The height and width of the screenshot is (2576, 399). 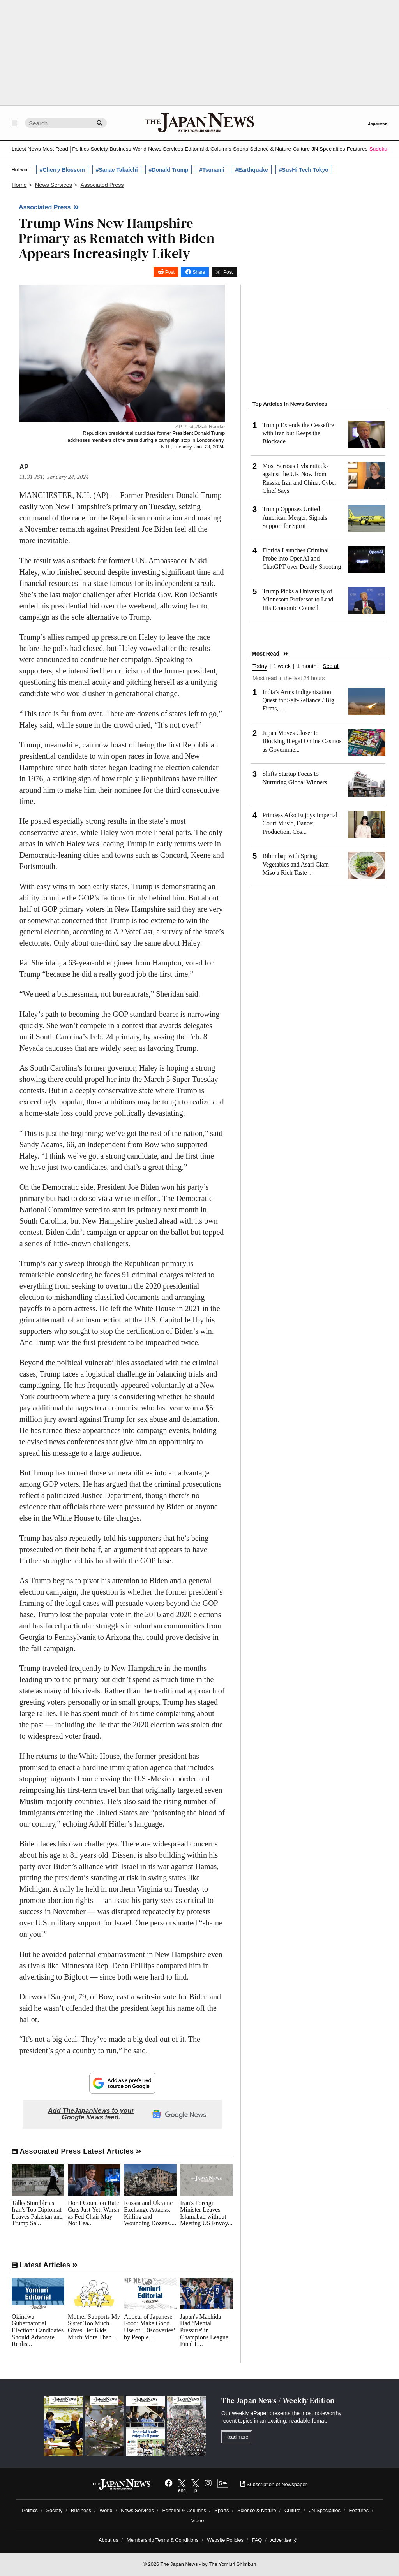 I want to click on Features, so click(x=357, y=149).